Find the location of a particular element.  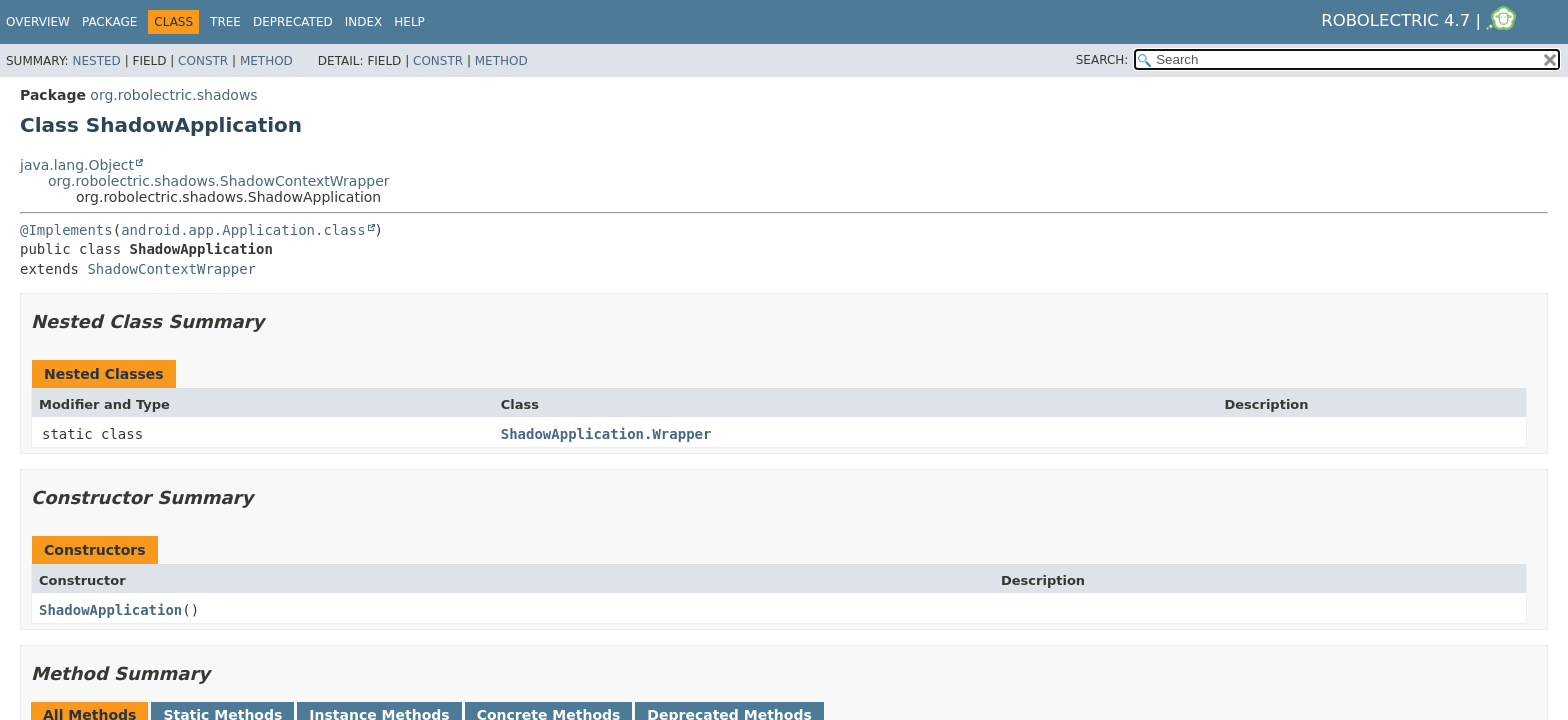

Index is located at coordinates (364, 22).